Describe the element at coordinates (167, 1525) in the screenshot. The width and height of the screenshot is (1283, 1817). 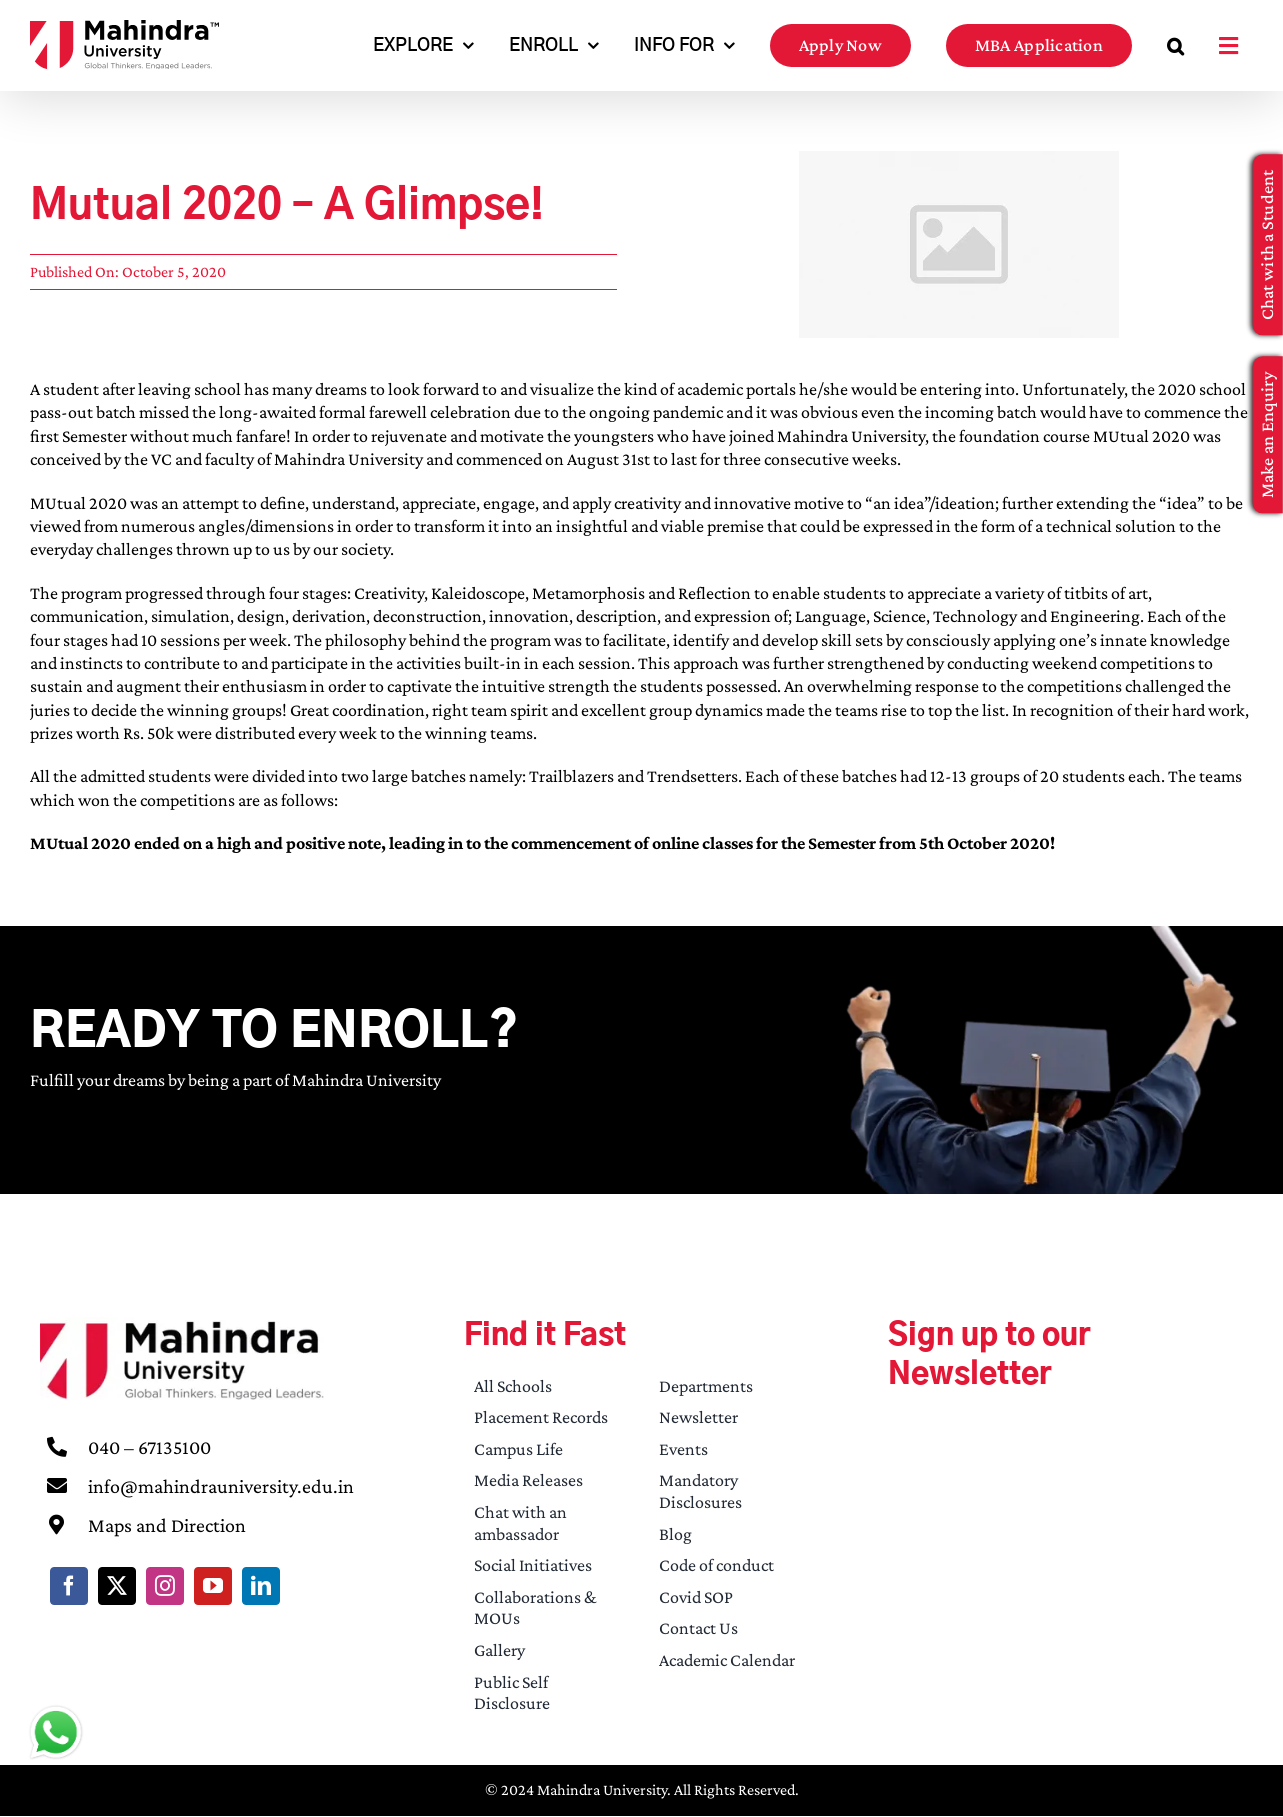
I see `Maps and Direction` at that location.